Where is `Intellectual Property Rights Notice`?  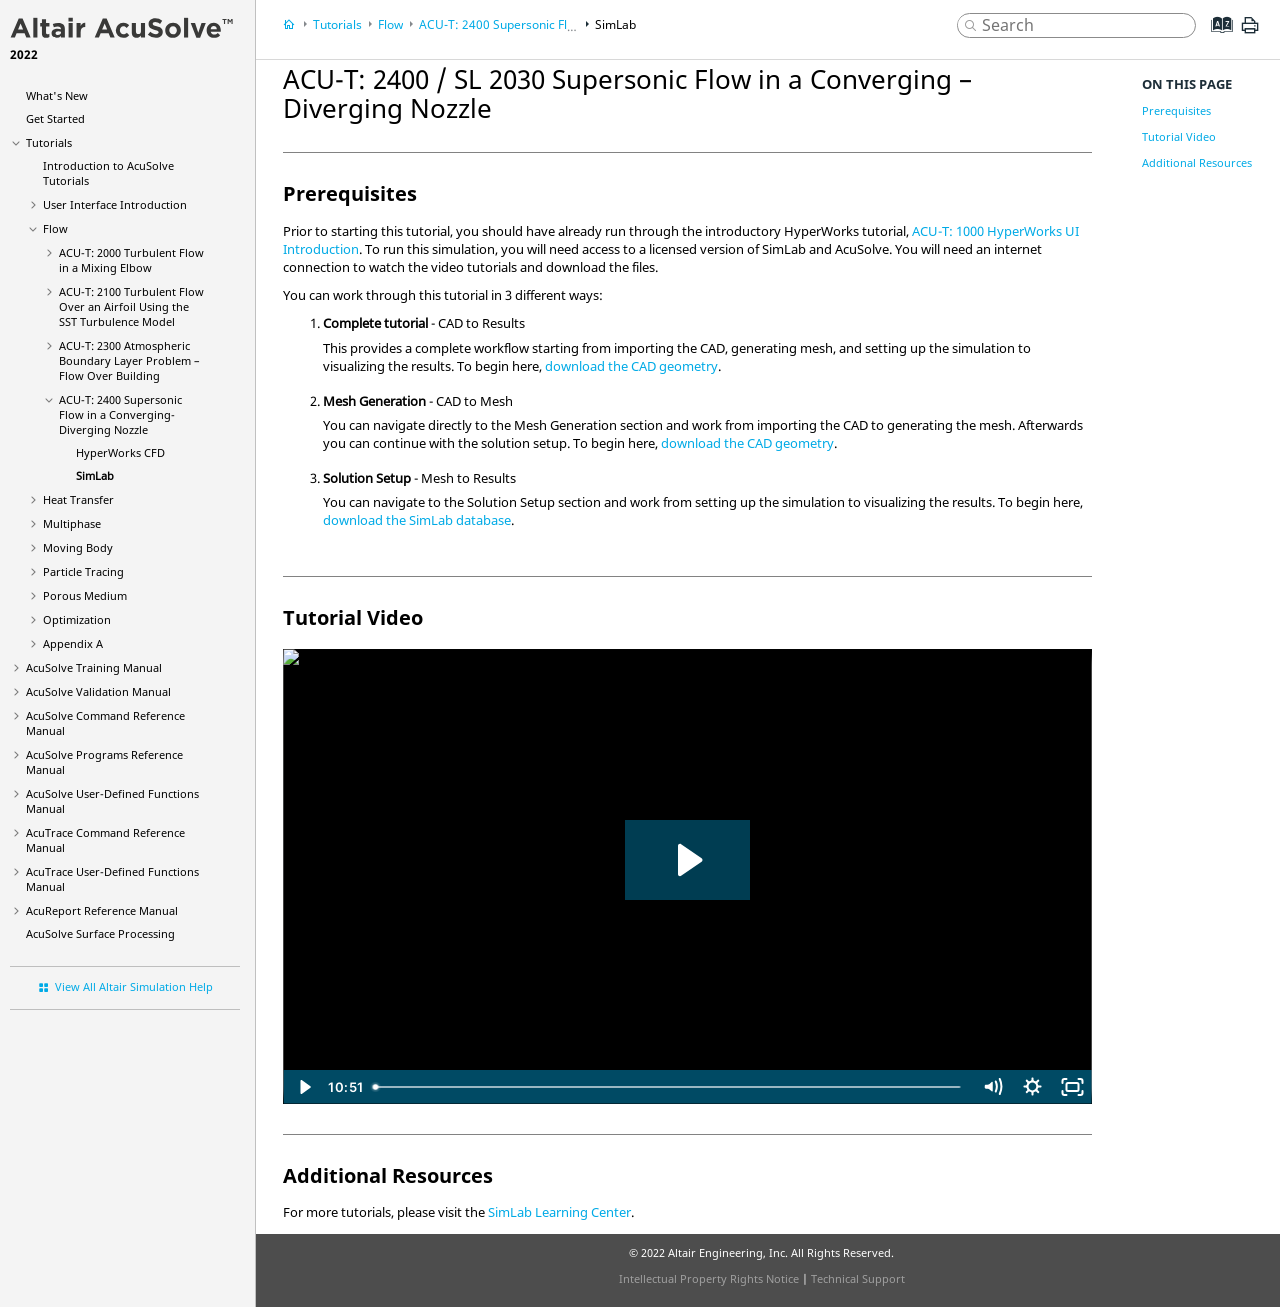 Intellectual Property Rights Notice is located at coordinates (709, 1278).